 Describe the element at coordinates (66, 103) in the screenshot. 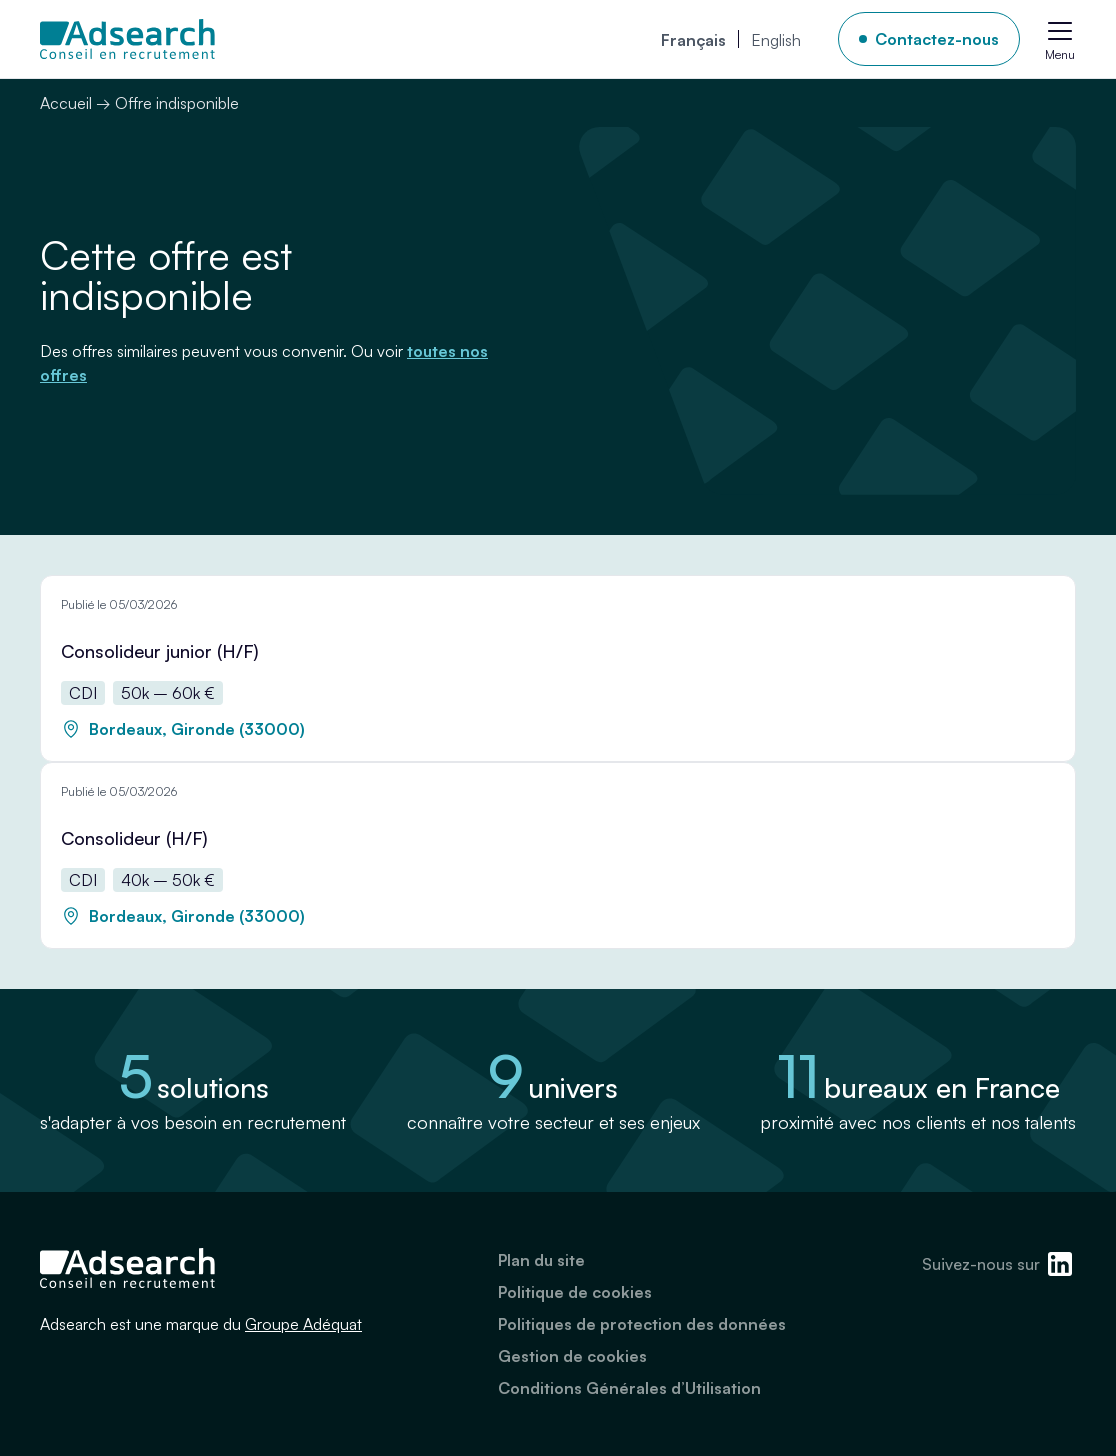

I see `Accueil` at that location.